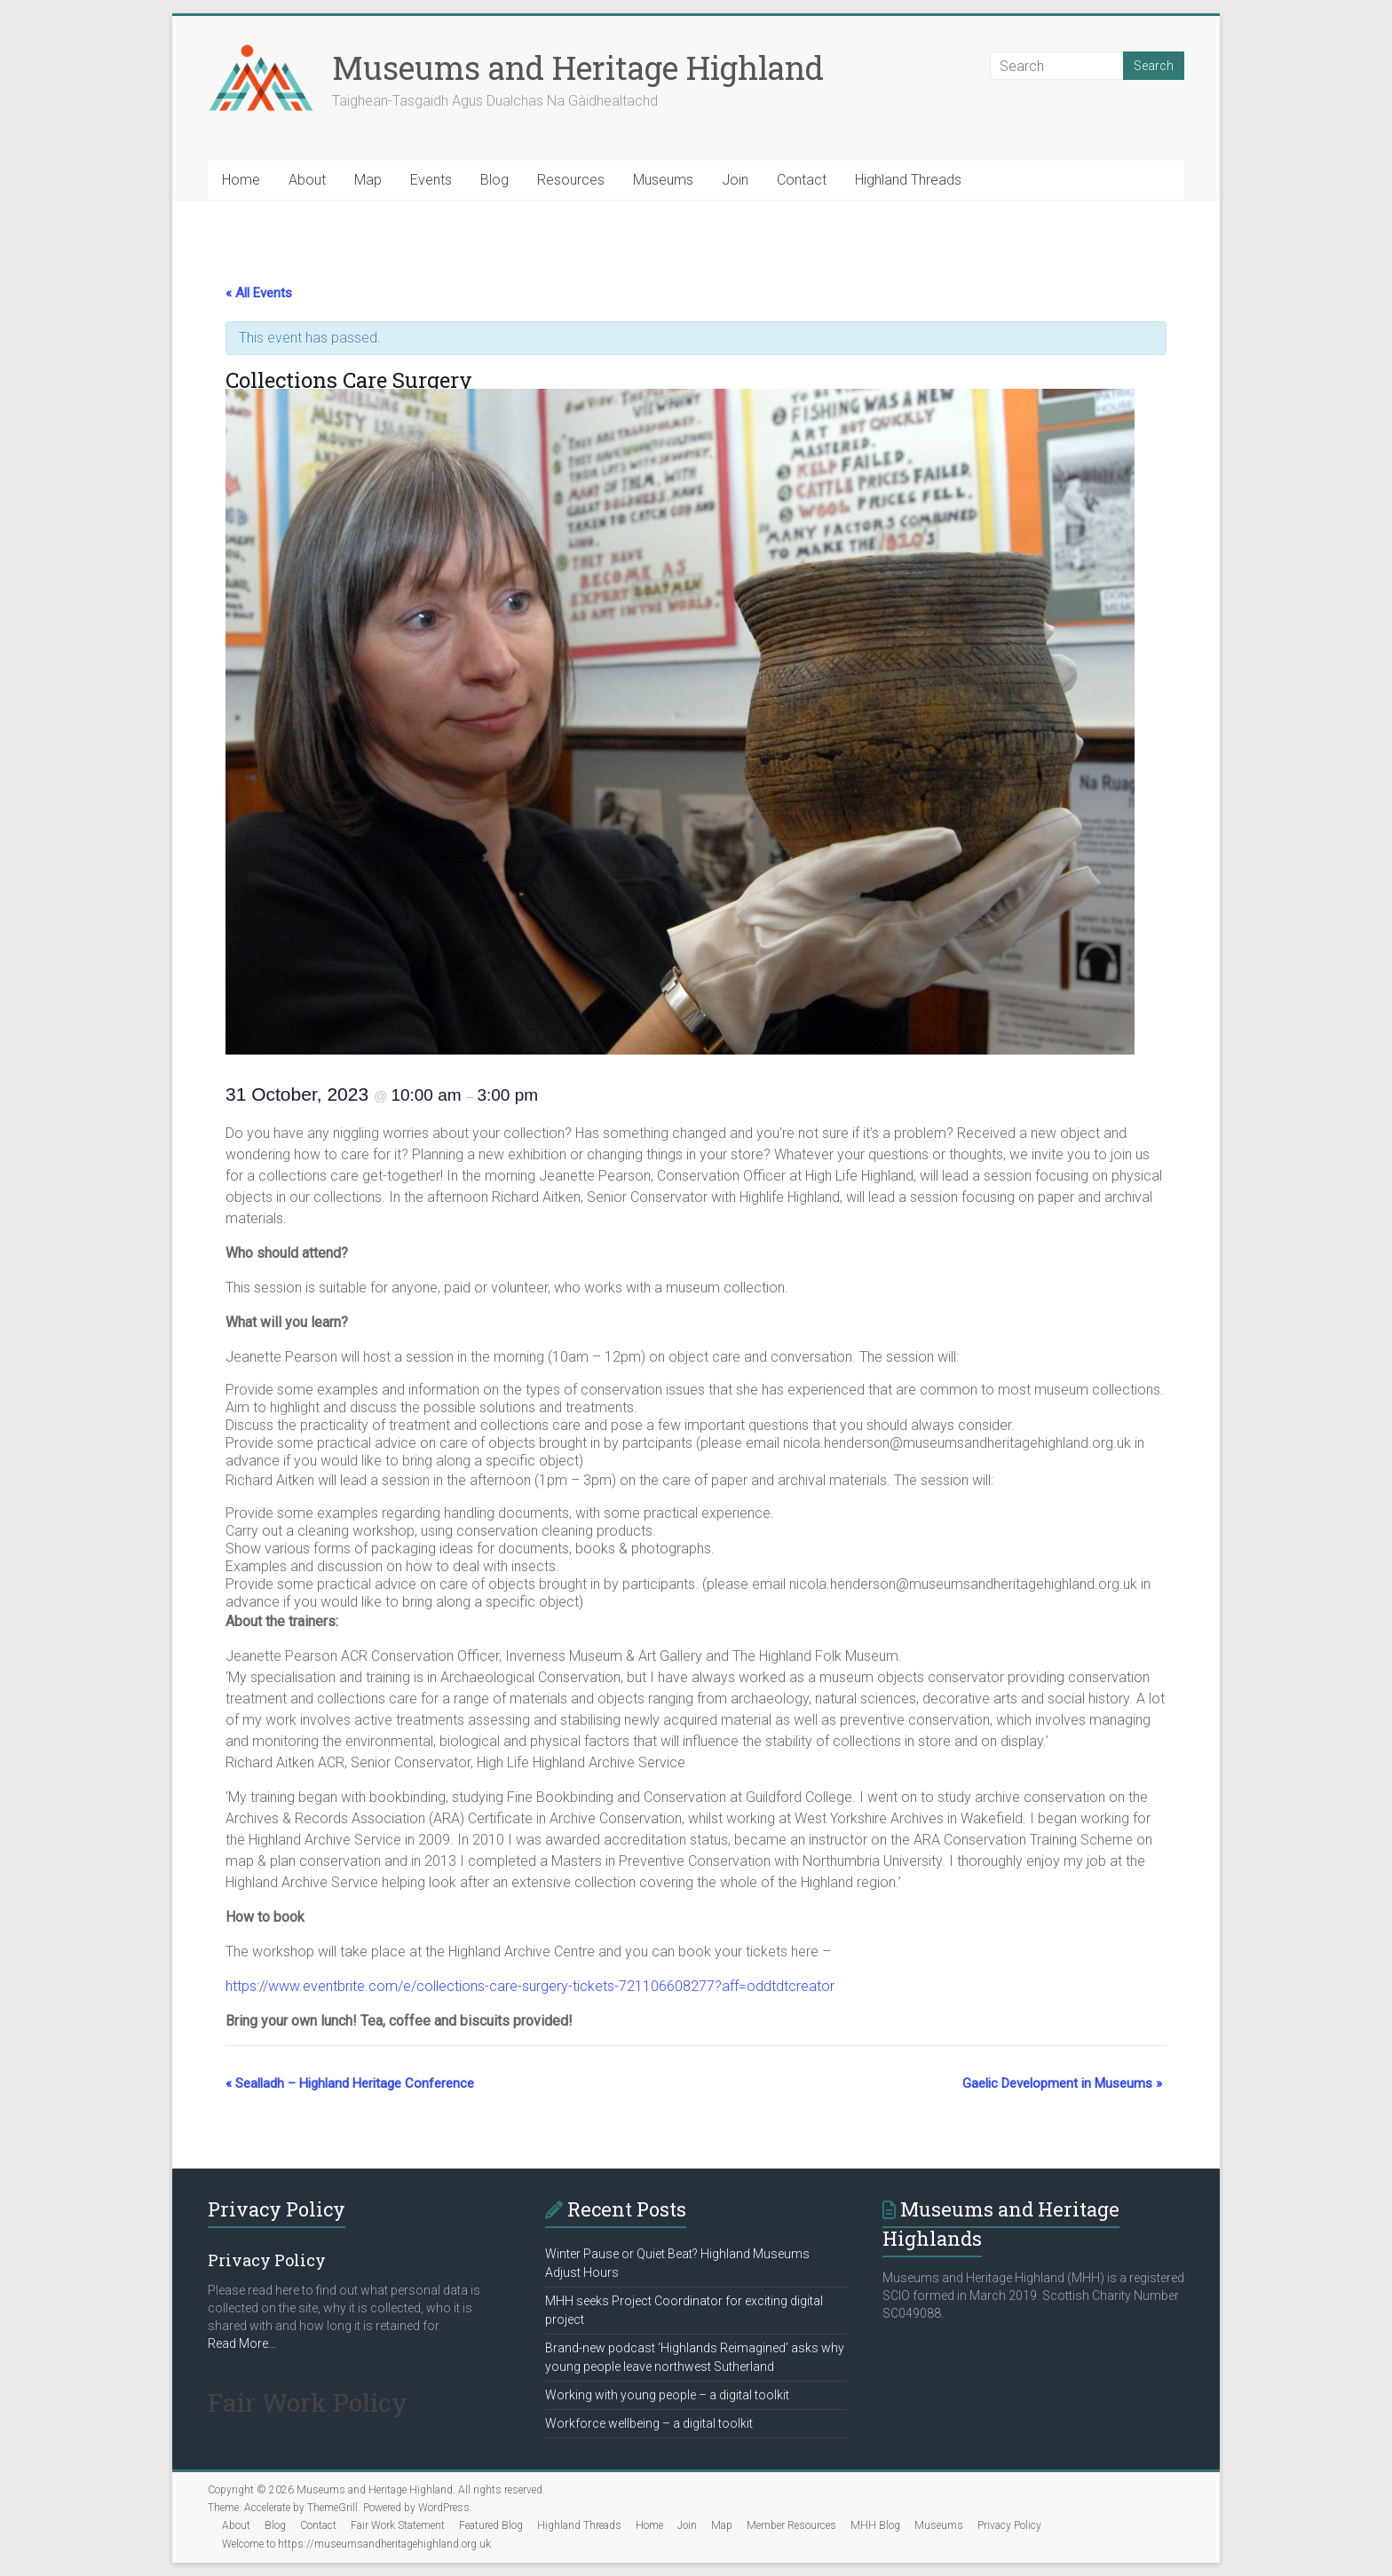 This screenshot has height=2576, width=1392. I want to click on Fair Work Statement, so click(398, 2525).